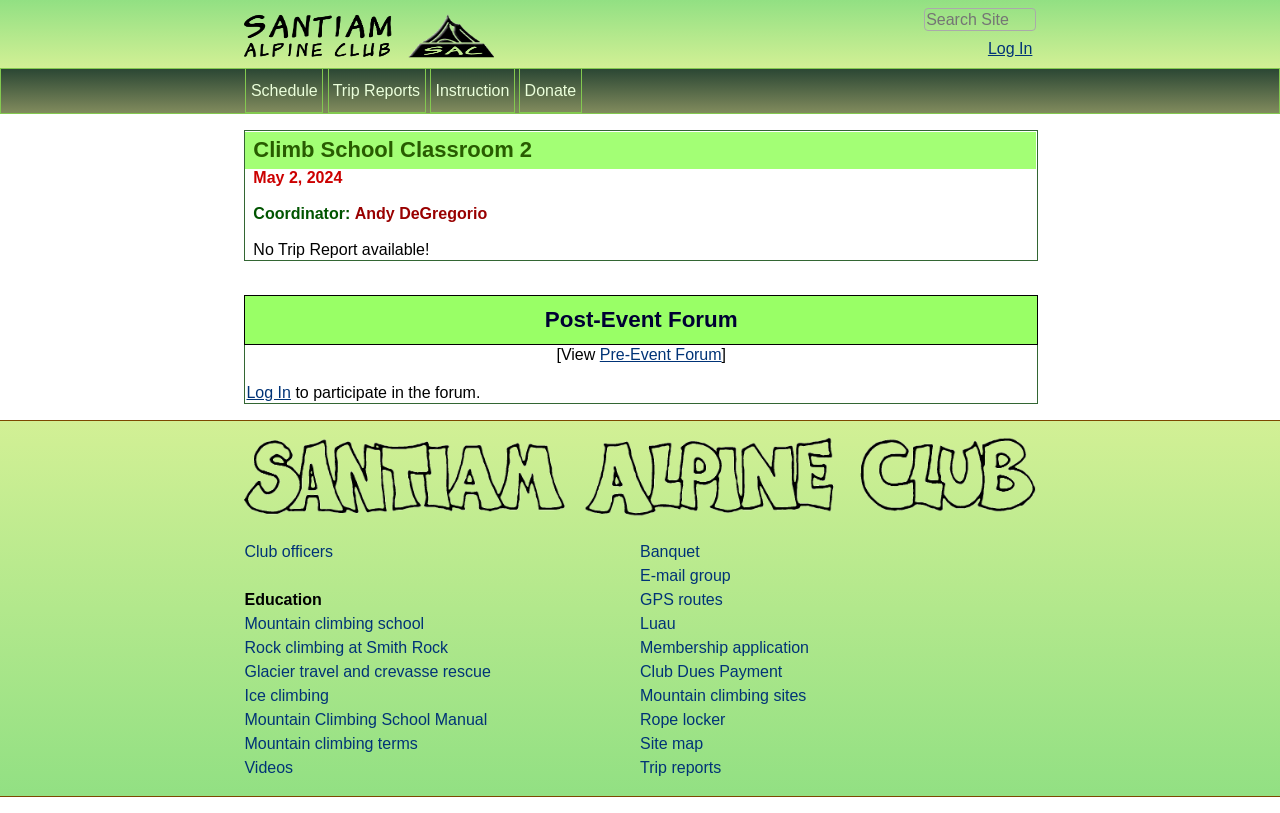 The width and height of the screenshot is (1280, 813). What do you see at coordinates (268, 767) in the screenshot?
I see `Videos` at bounding box center [268, 767].